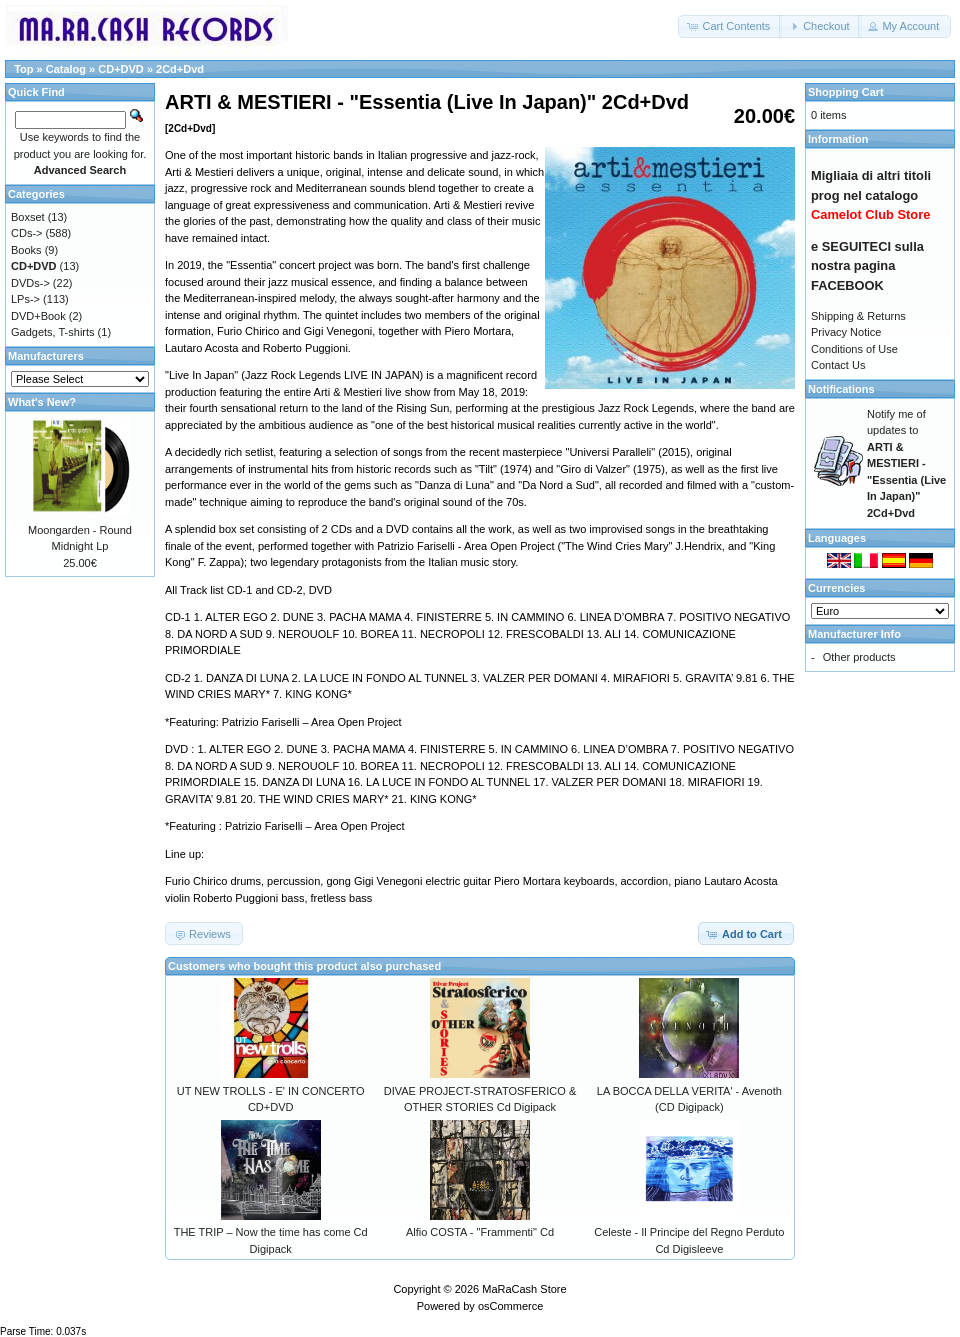  I want to click on Catalog, so click(66, 69).